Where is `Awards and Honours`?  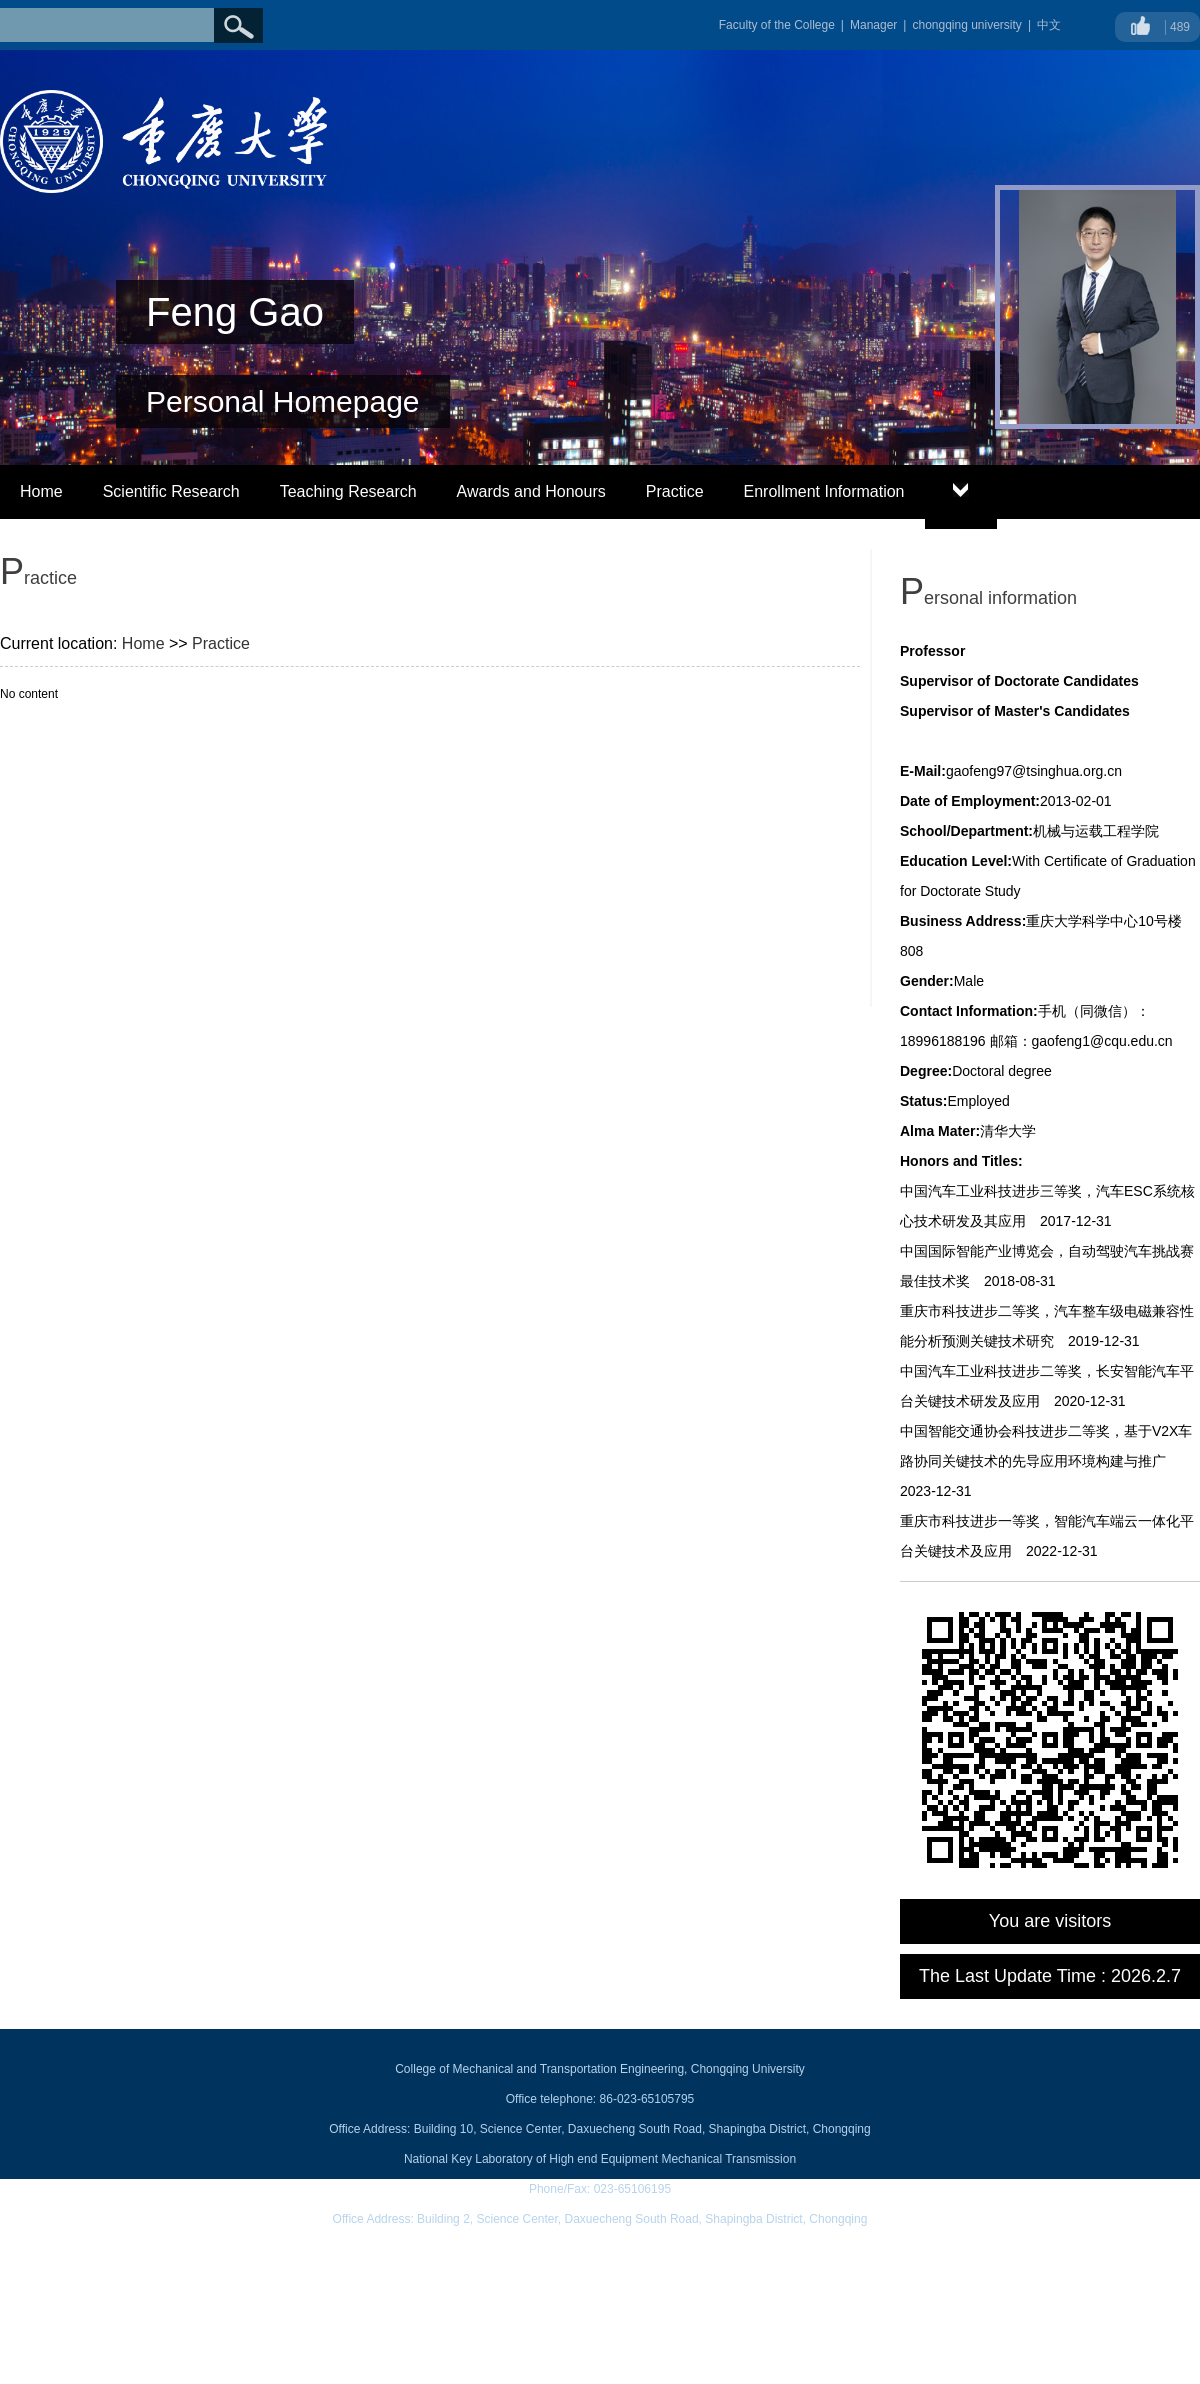 Awards and Honours is located at coordinates (531, 491).